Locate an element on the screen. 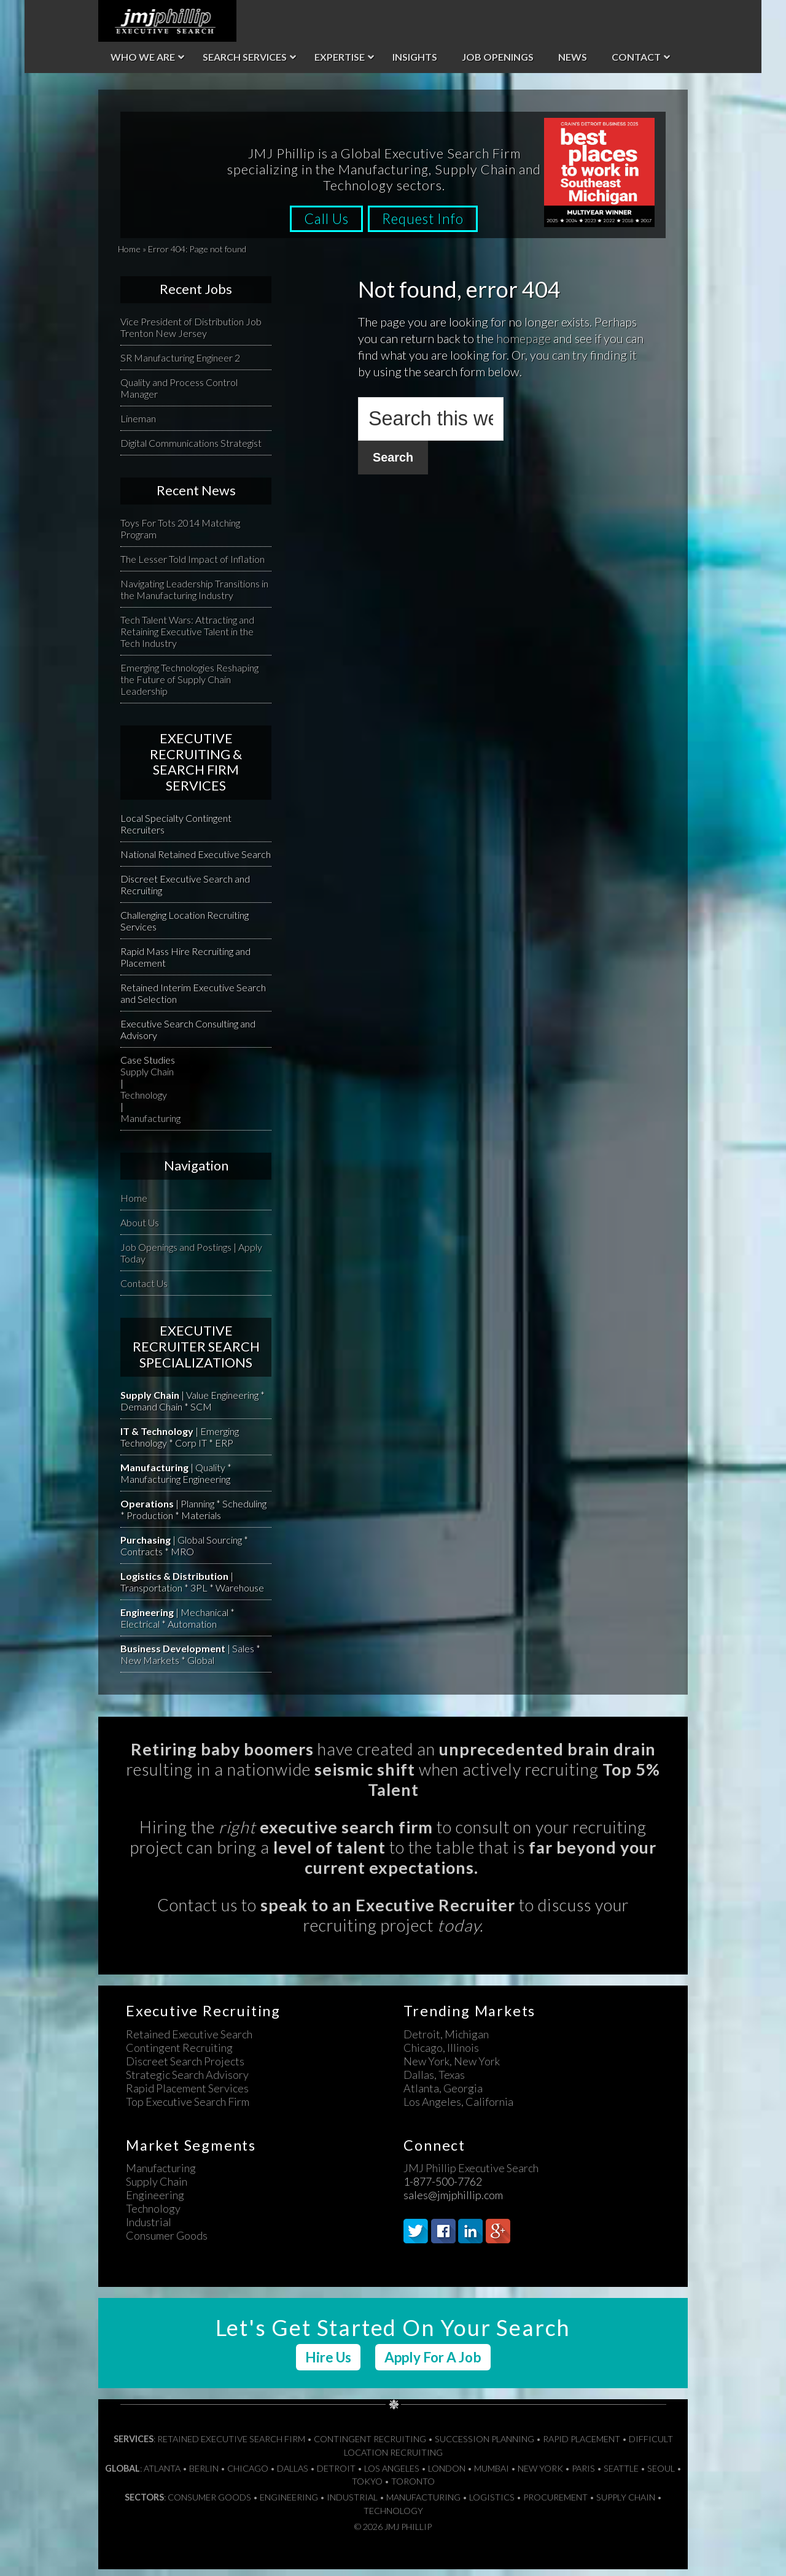  SR Manufacturing Engineer 2 is located at coordinates (180, 364).